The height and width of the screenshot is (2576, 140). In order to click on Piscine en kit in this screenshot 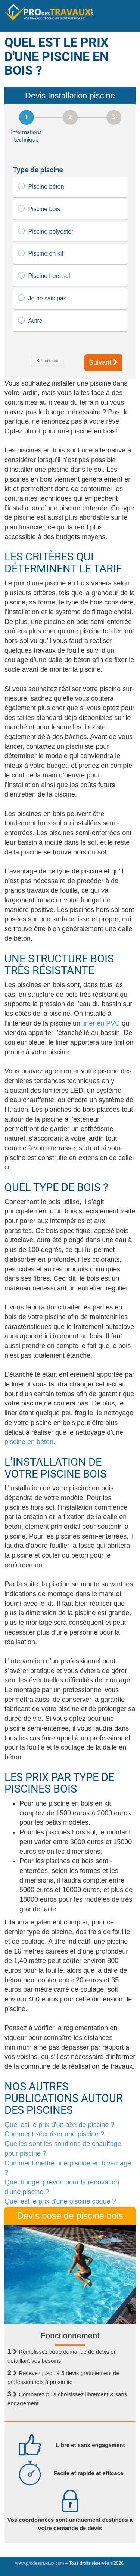, I will do `click(70, 254)`.